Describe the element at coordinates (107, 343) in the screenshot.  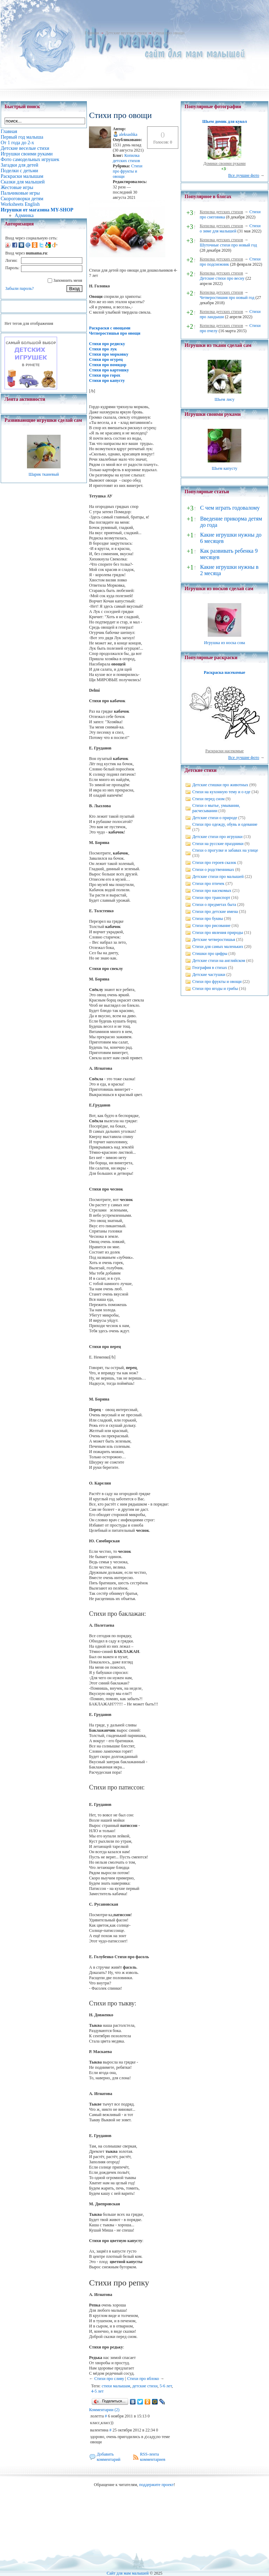
I see `Стихи про редиску` at that location.